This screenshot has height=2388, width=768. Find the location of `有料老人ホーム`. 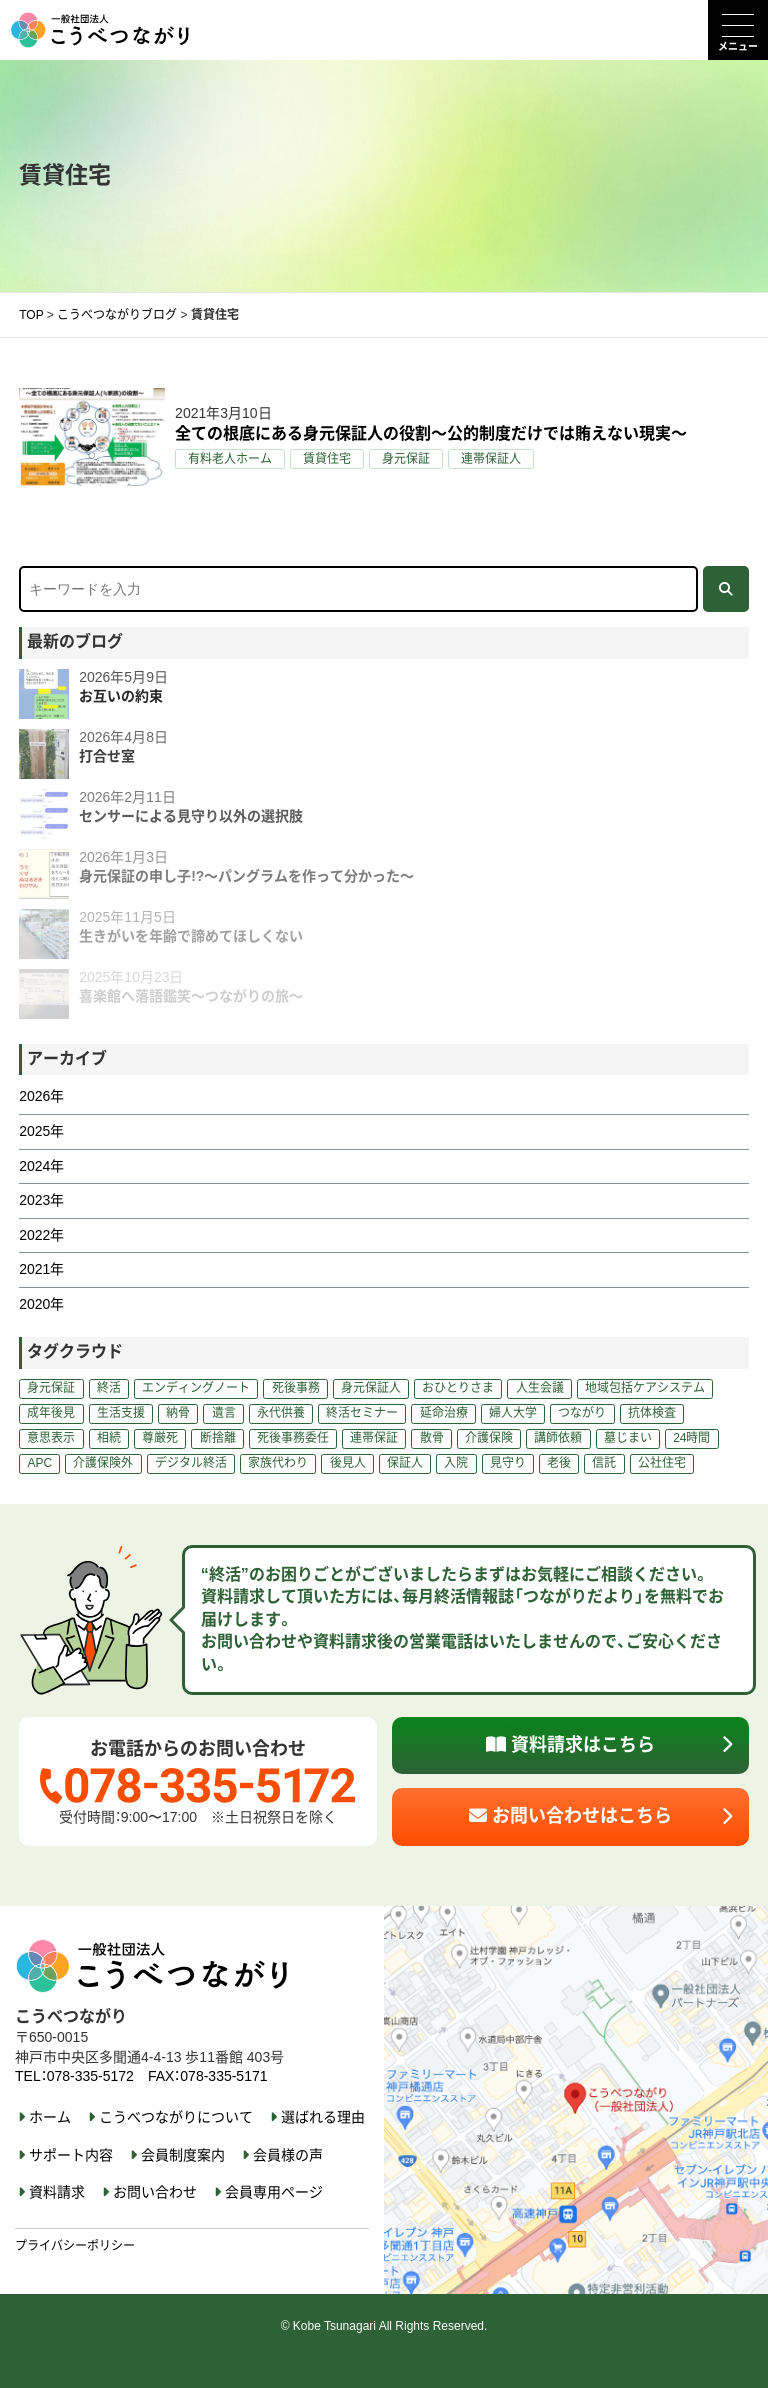

有料老人ホーム is located at coordinates (230, 459).